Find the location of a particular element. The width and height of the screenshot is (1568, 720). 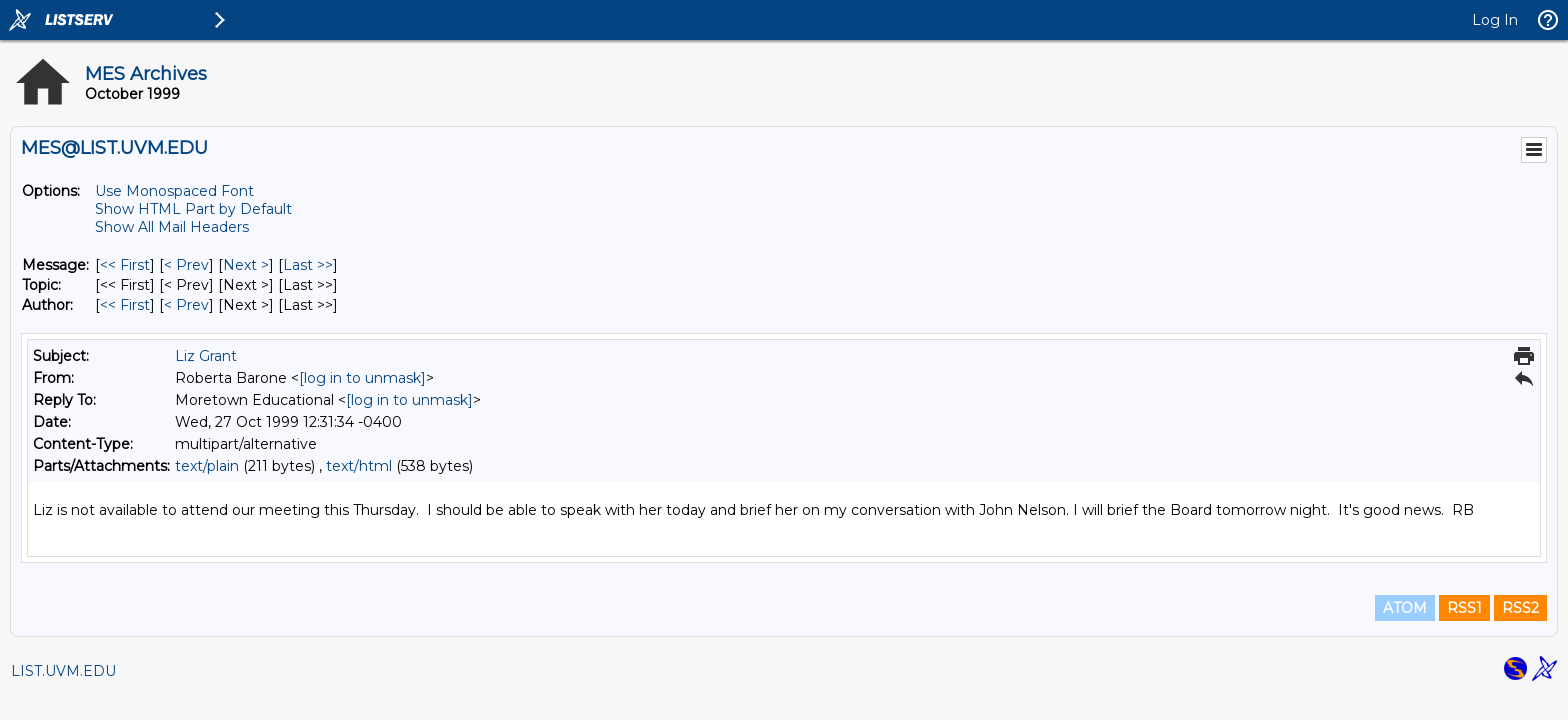

text/plain is located at coordinates (207, 466).